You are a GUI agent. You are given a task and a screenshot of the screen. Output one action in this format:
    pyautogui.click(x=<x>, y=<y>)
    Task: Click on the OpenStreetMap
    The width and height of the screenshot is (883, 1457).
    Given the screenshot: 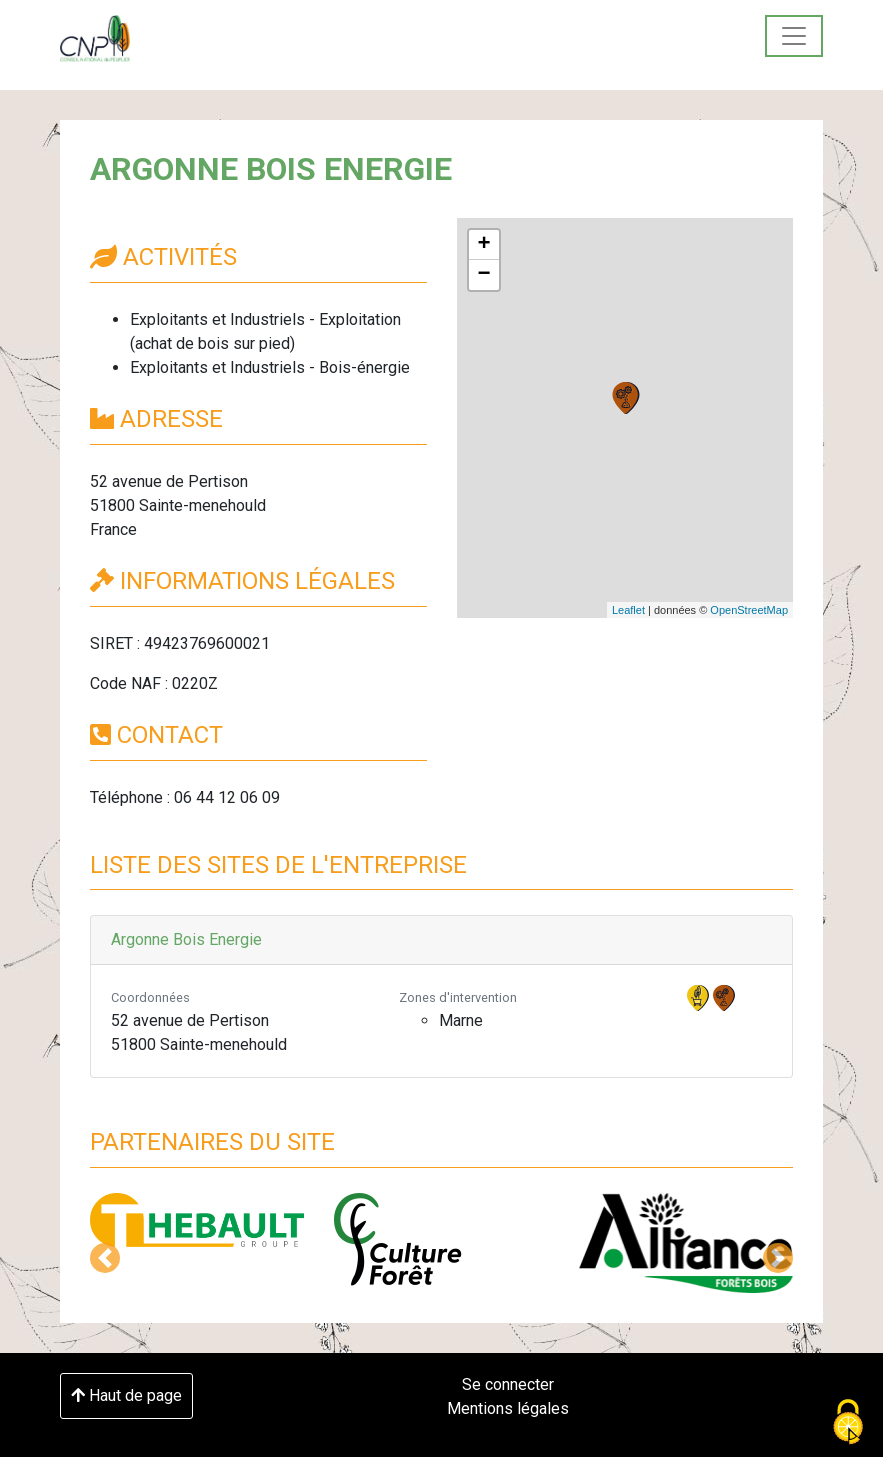 What is the action you would take?
    pyautogui.click(x=749, y=610)
    